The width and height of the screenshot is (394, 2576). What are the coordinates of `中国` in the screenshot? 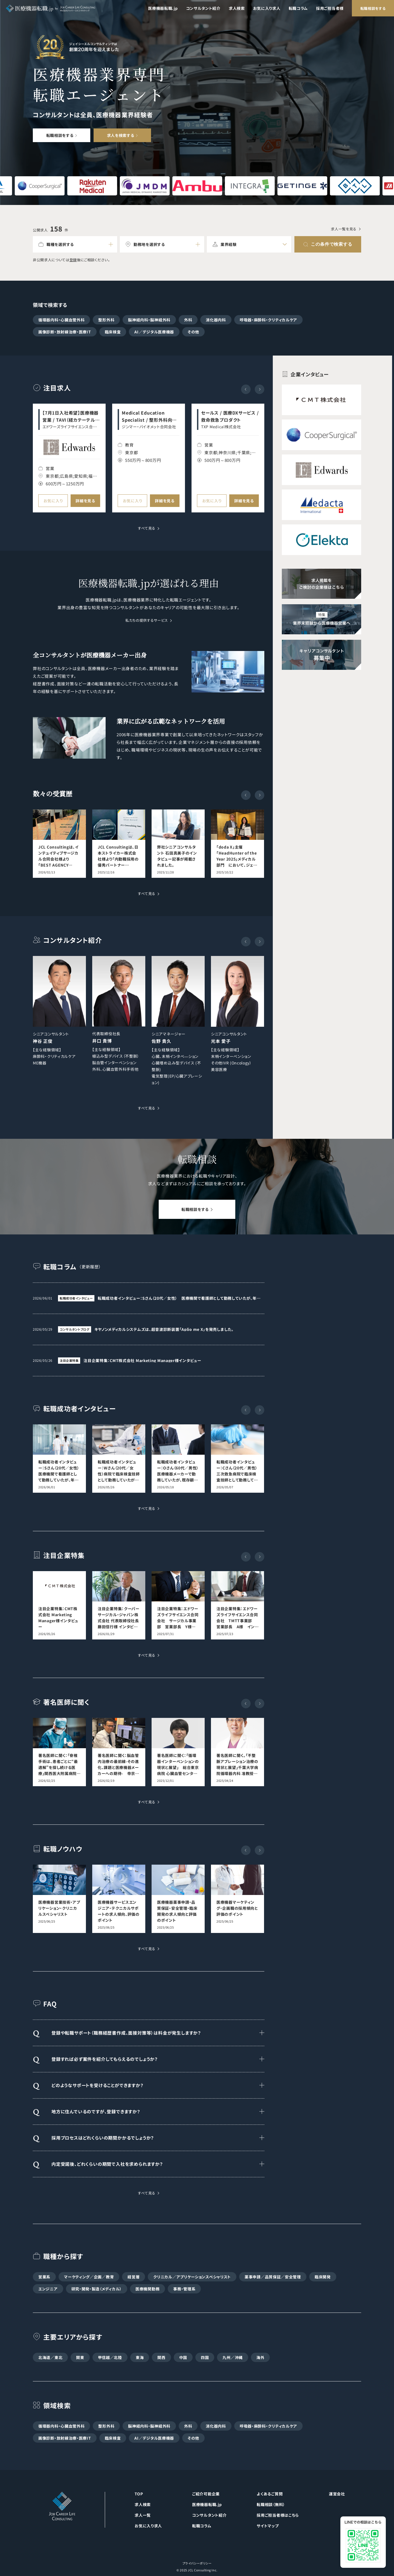 It's located at (183, 2357).